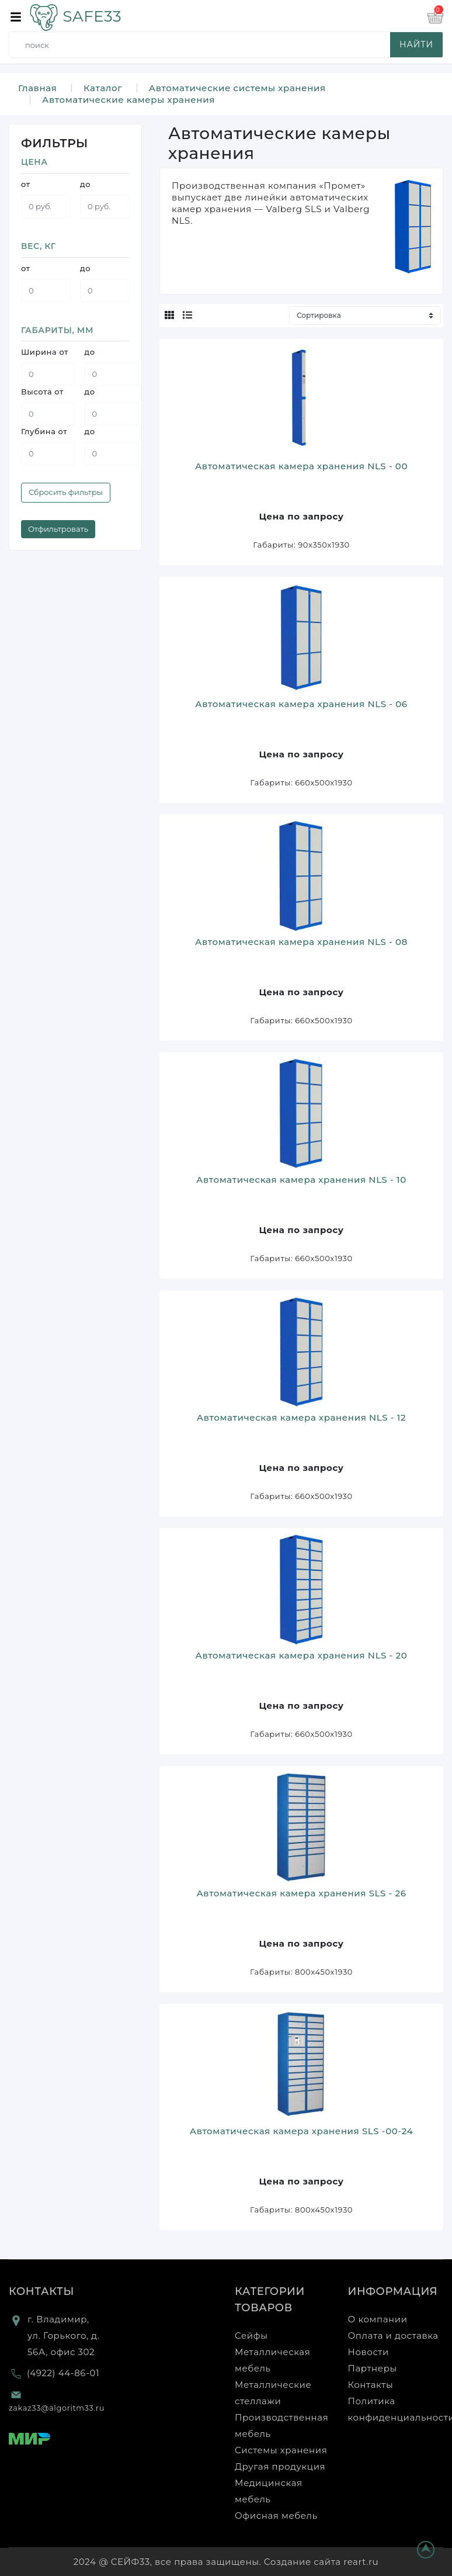  Describe the element at coordinates (301, 1179) in the screenshot. I see `Автоматическая камера хранения NLS - 10` at that location.